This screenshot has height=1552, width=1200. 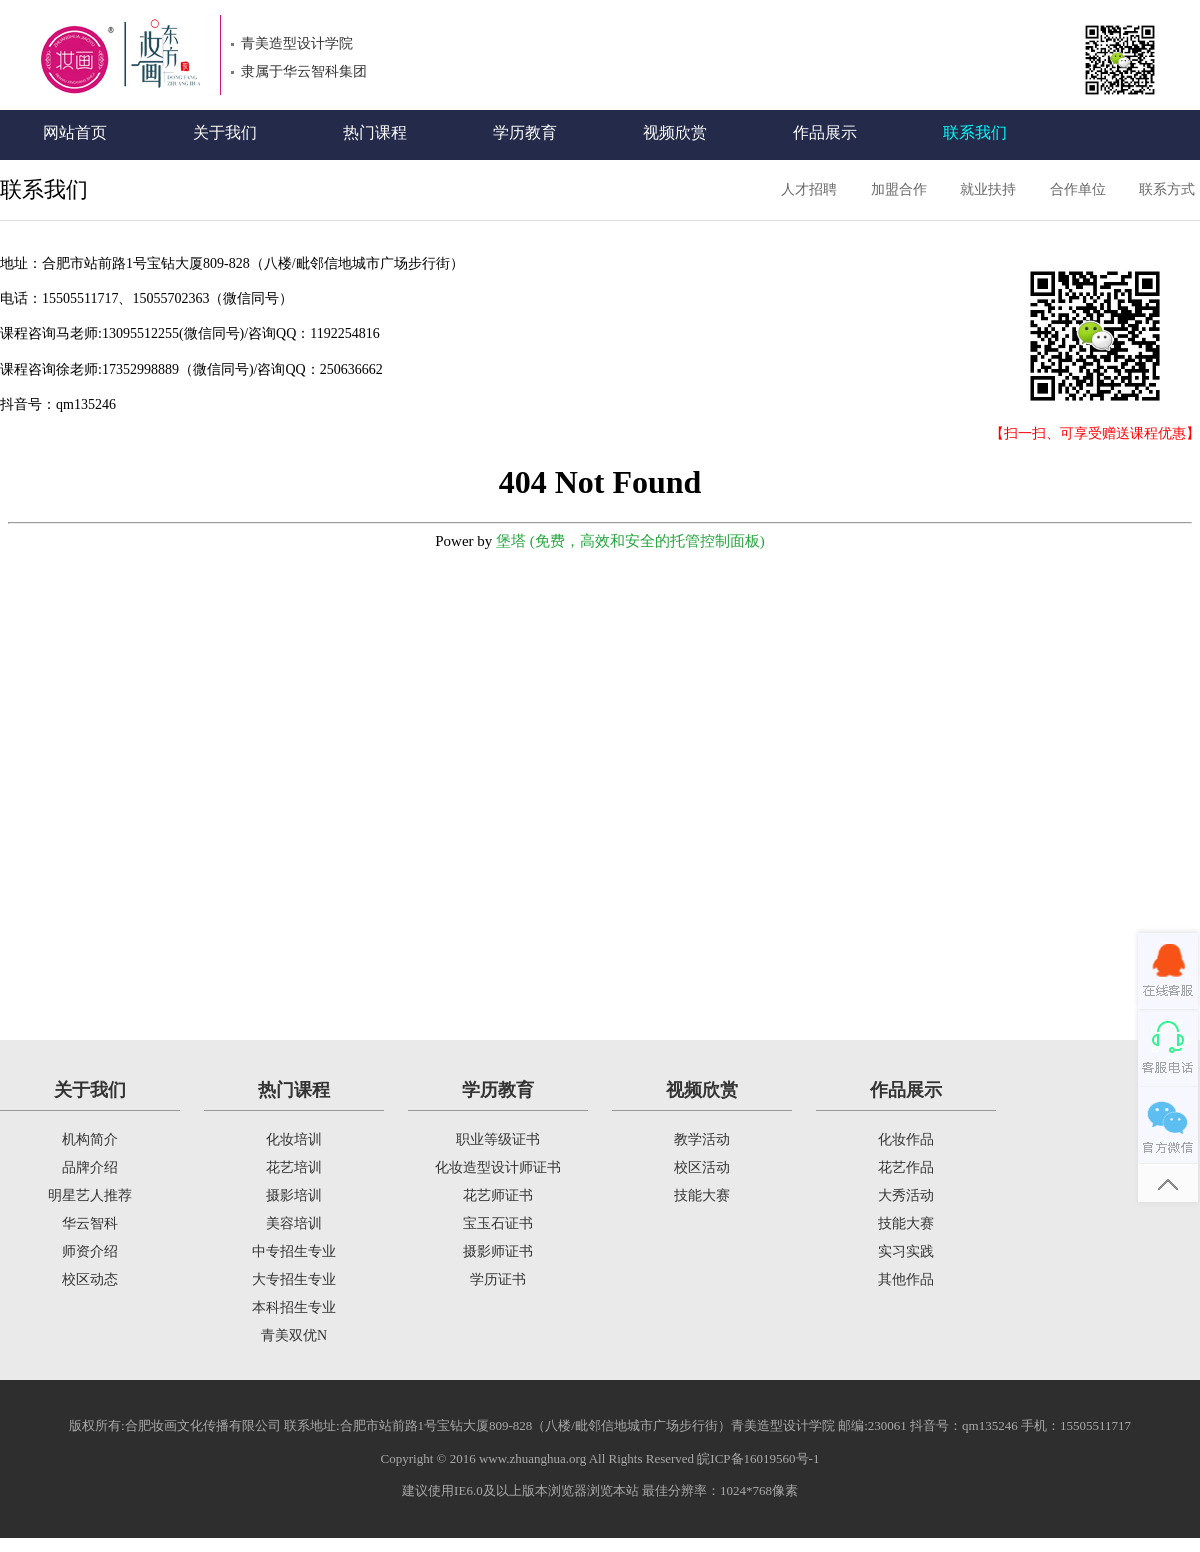 I want to click on 花艺培训, so click(x=294, y=1167).